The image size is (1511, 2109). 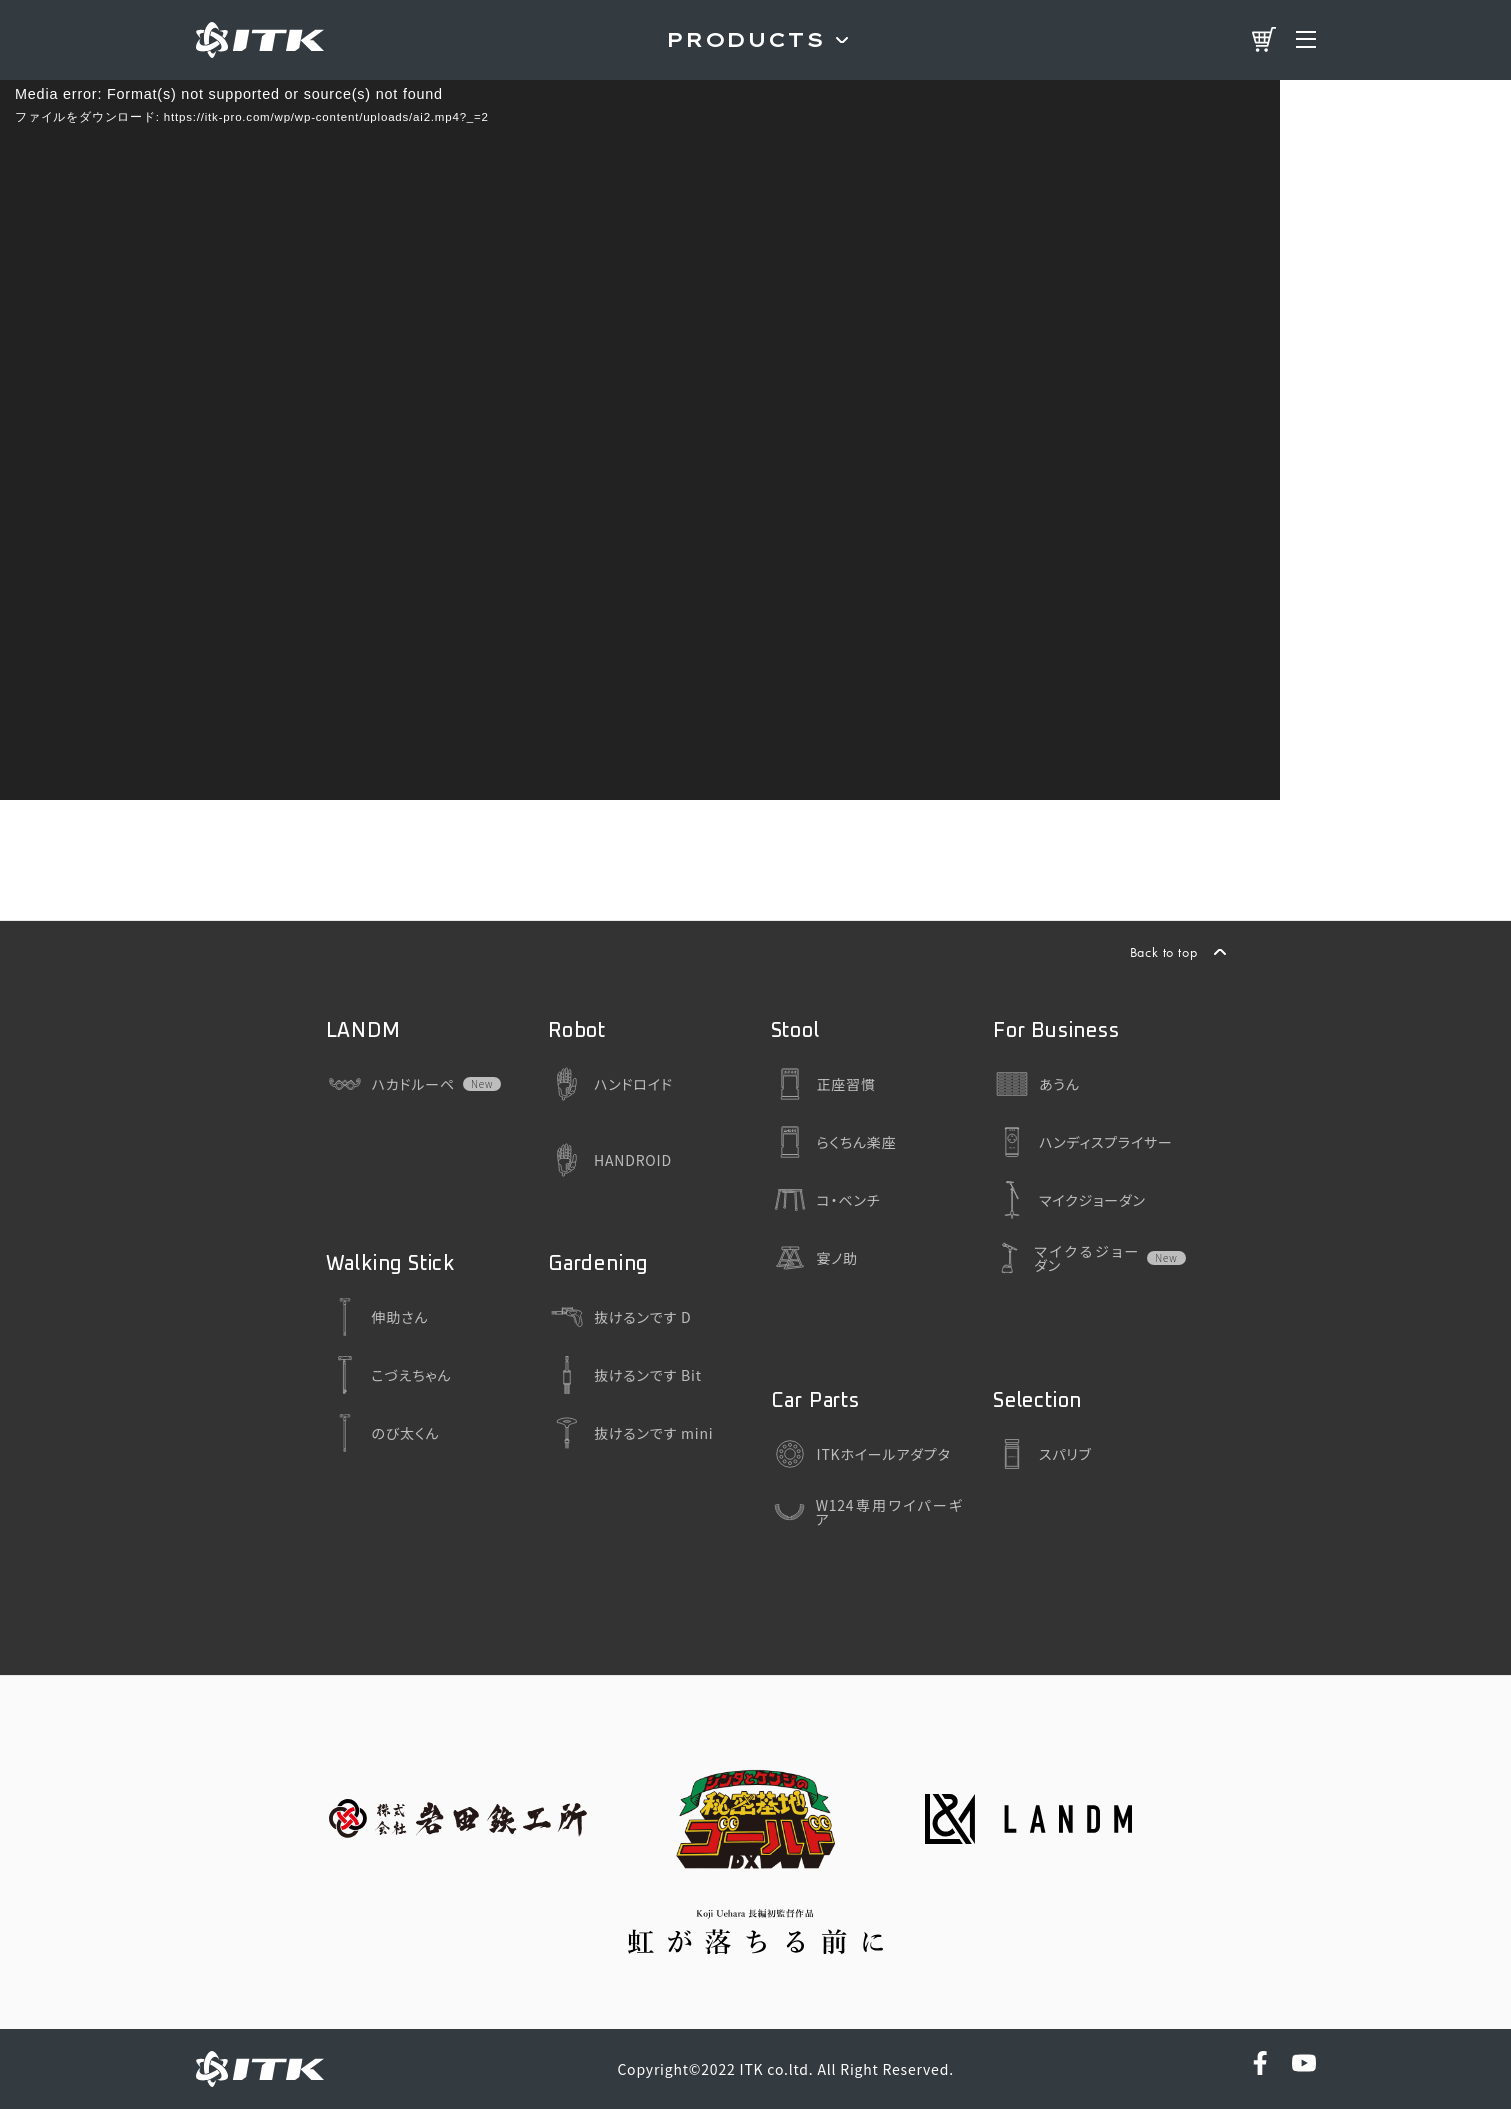 I want to click on ハンドロイド, so click(x=610, y=1084).